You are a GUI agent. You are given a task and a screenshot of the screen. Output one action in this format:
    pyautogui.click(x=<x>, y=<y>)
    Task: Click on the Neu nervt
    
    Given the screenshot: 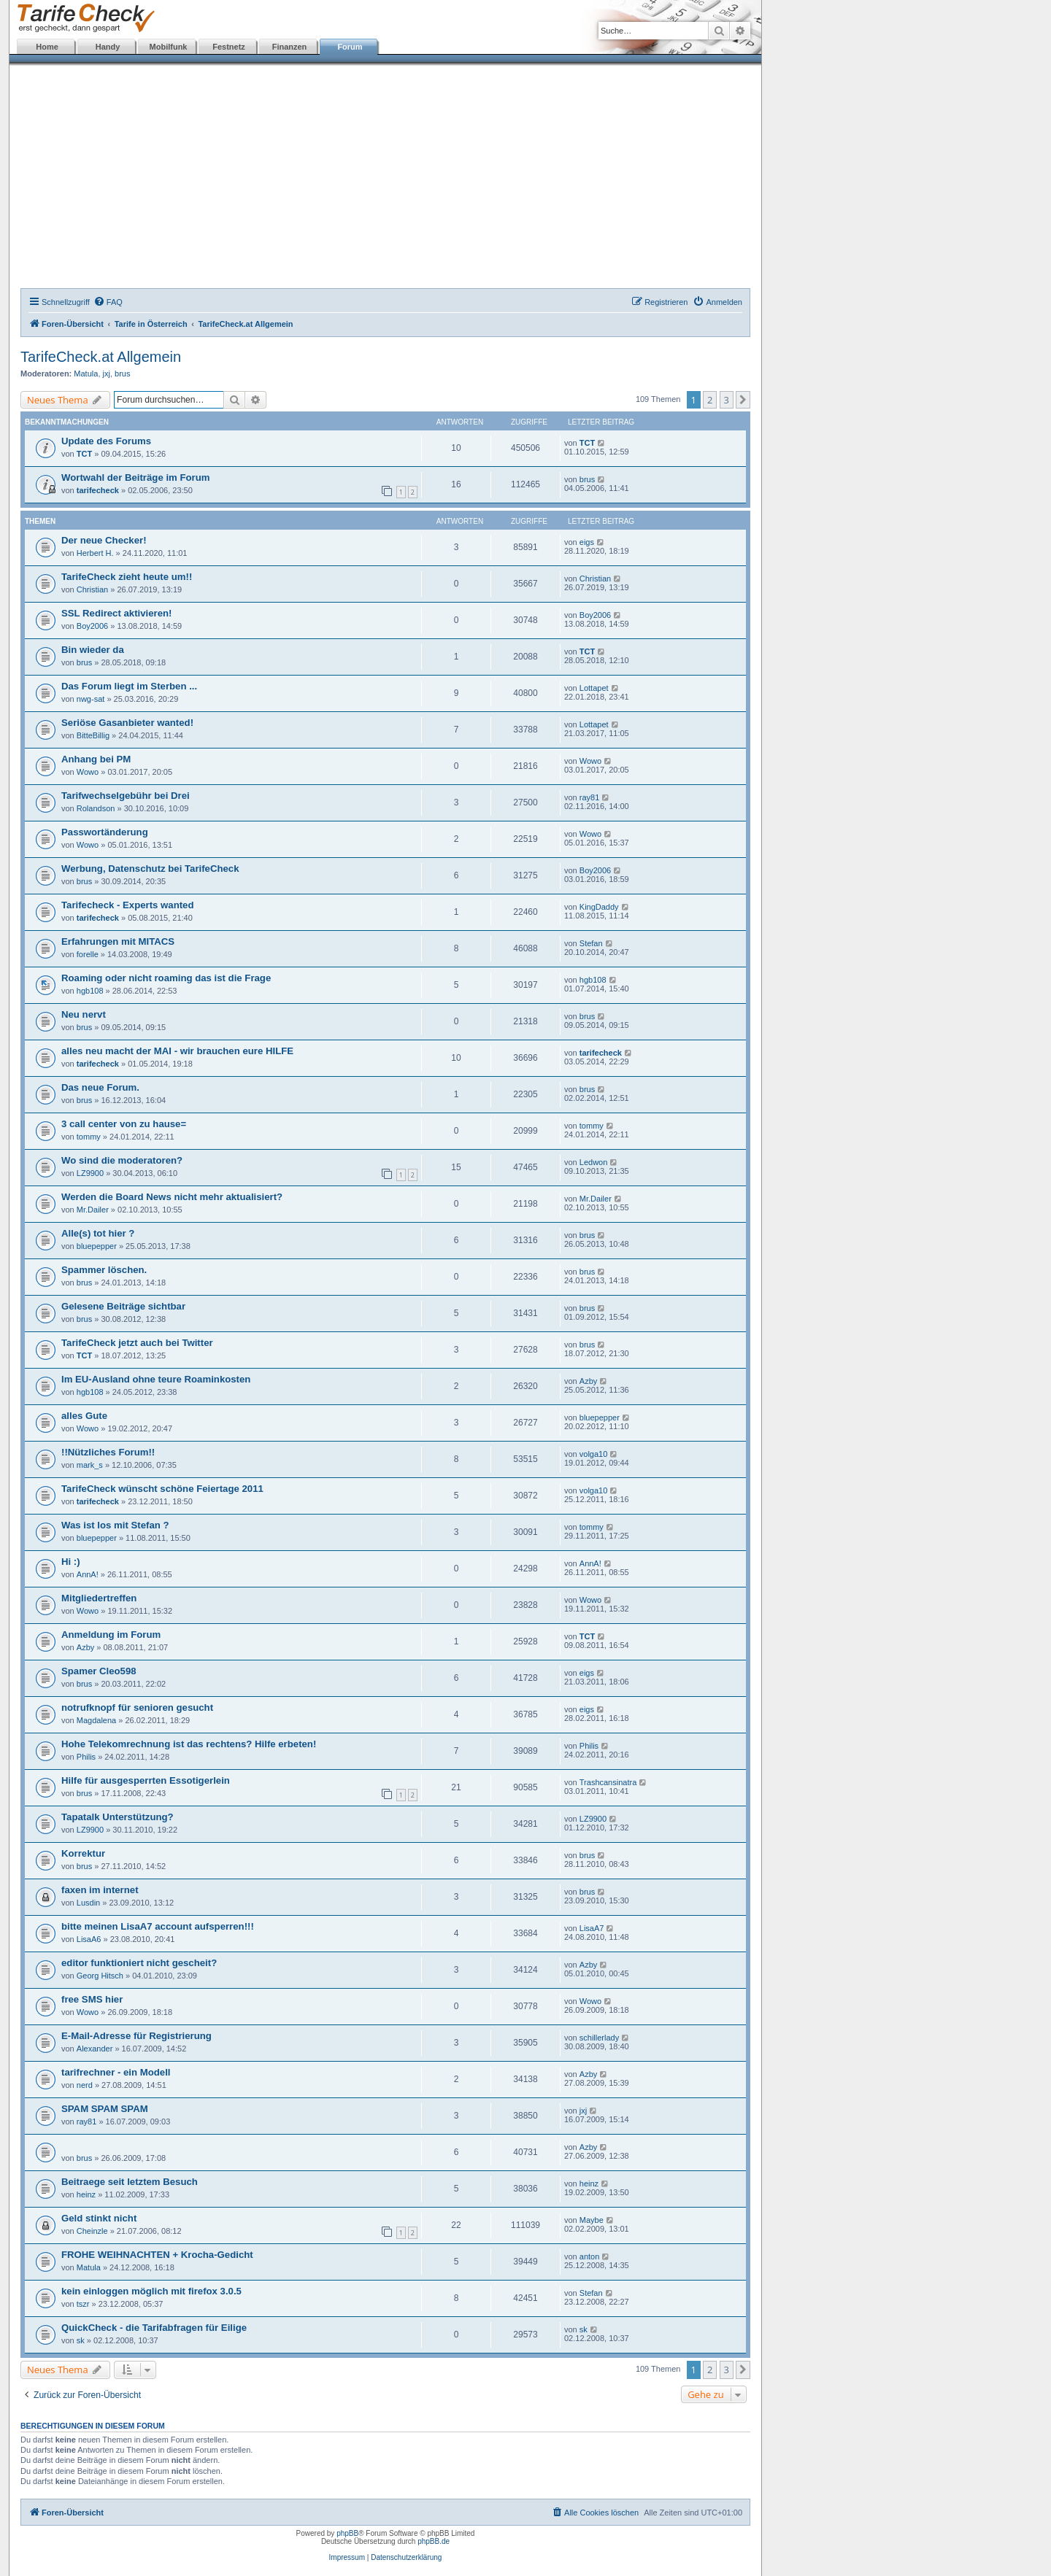 What is the action you would take?
    pyautogui.click(x=83, y=1014)
    